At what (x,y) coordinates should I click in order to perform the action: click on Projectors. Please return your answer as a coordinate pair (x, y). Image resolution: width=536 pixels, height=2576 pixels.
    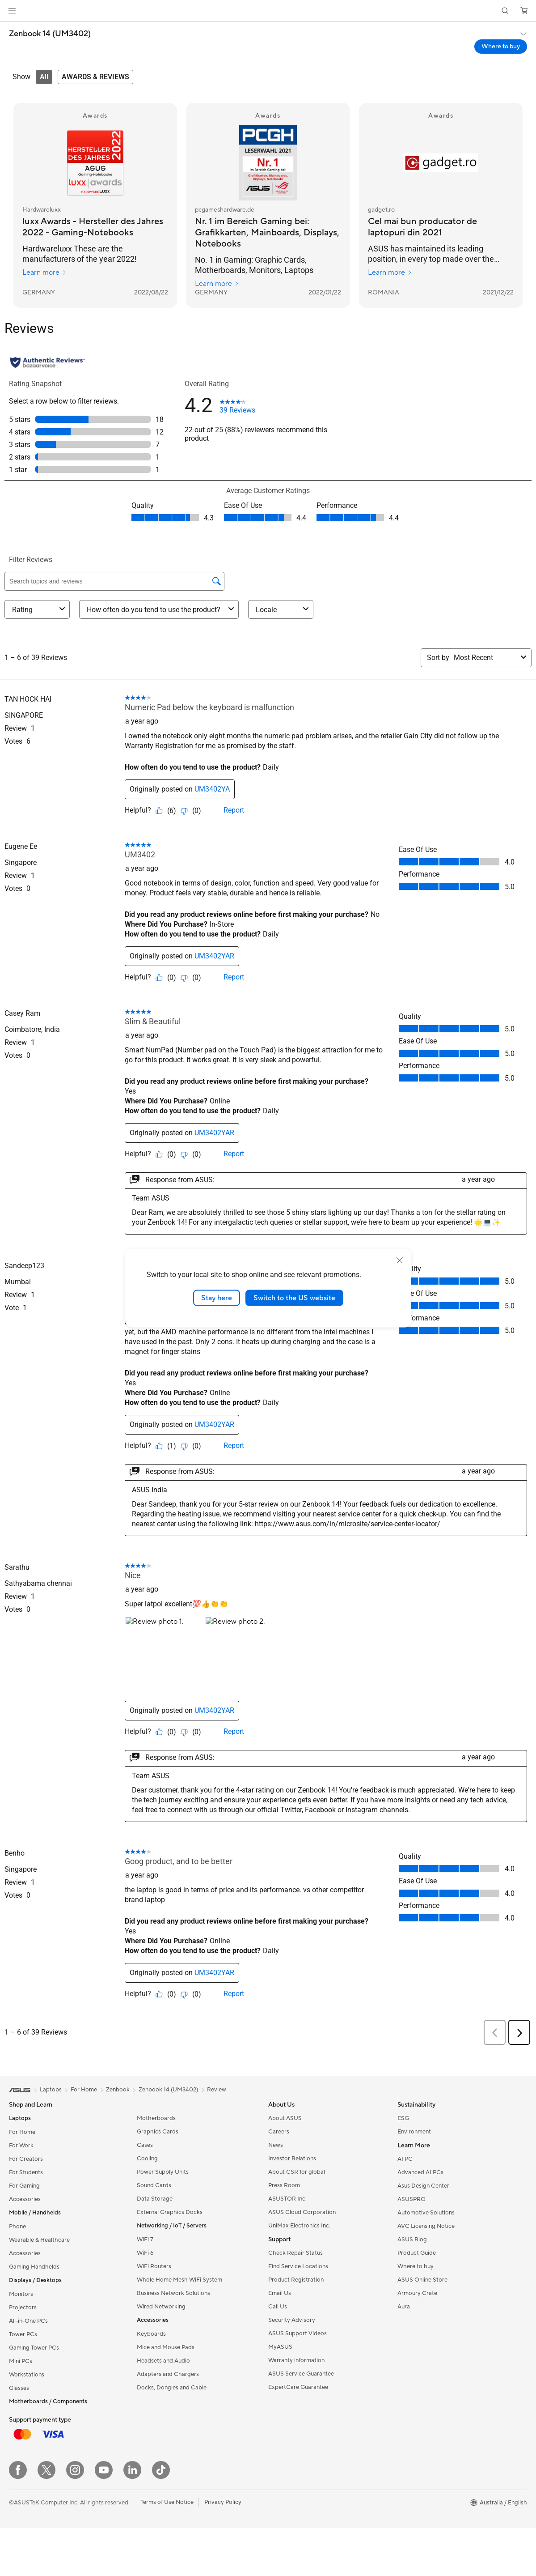
    Looking at the image, I should click on (23, 2307).